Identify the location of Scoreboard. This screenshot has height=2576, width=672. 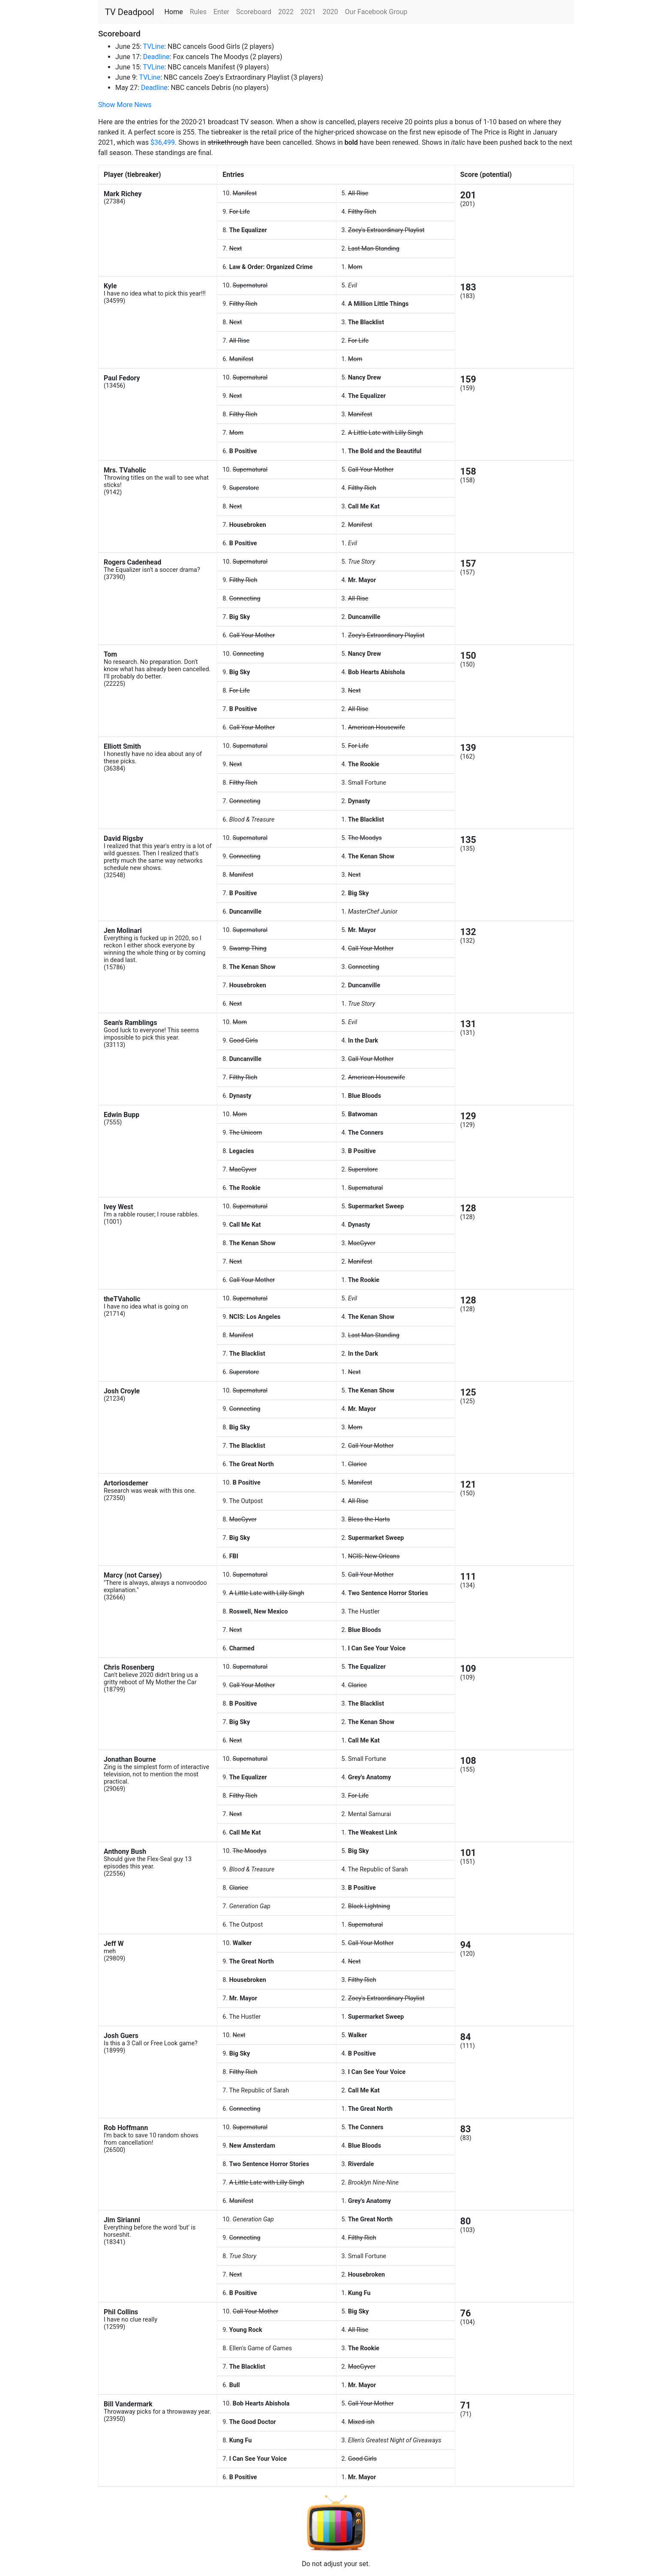
(253, 12).